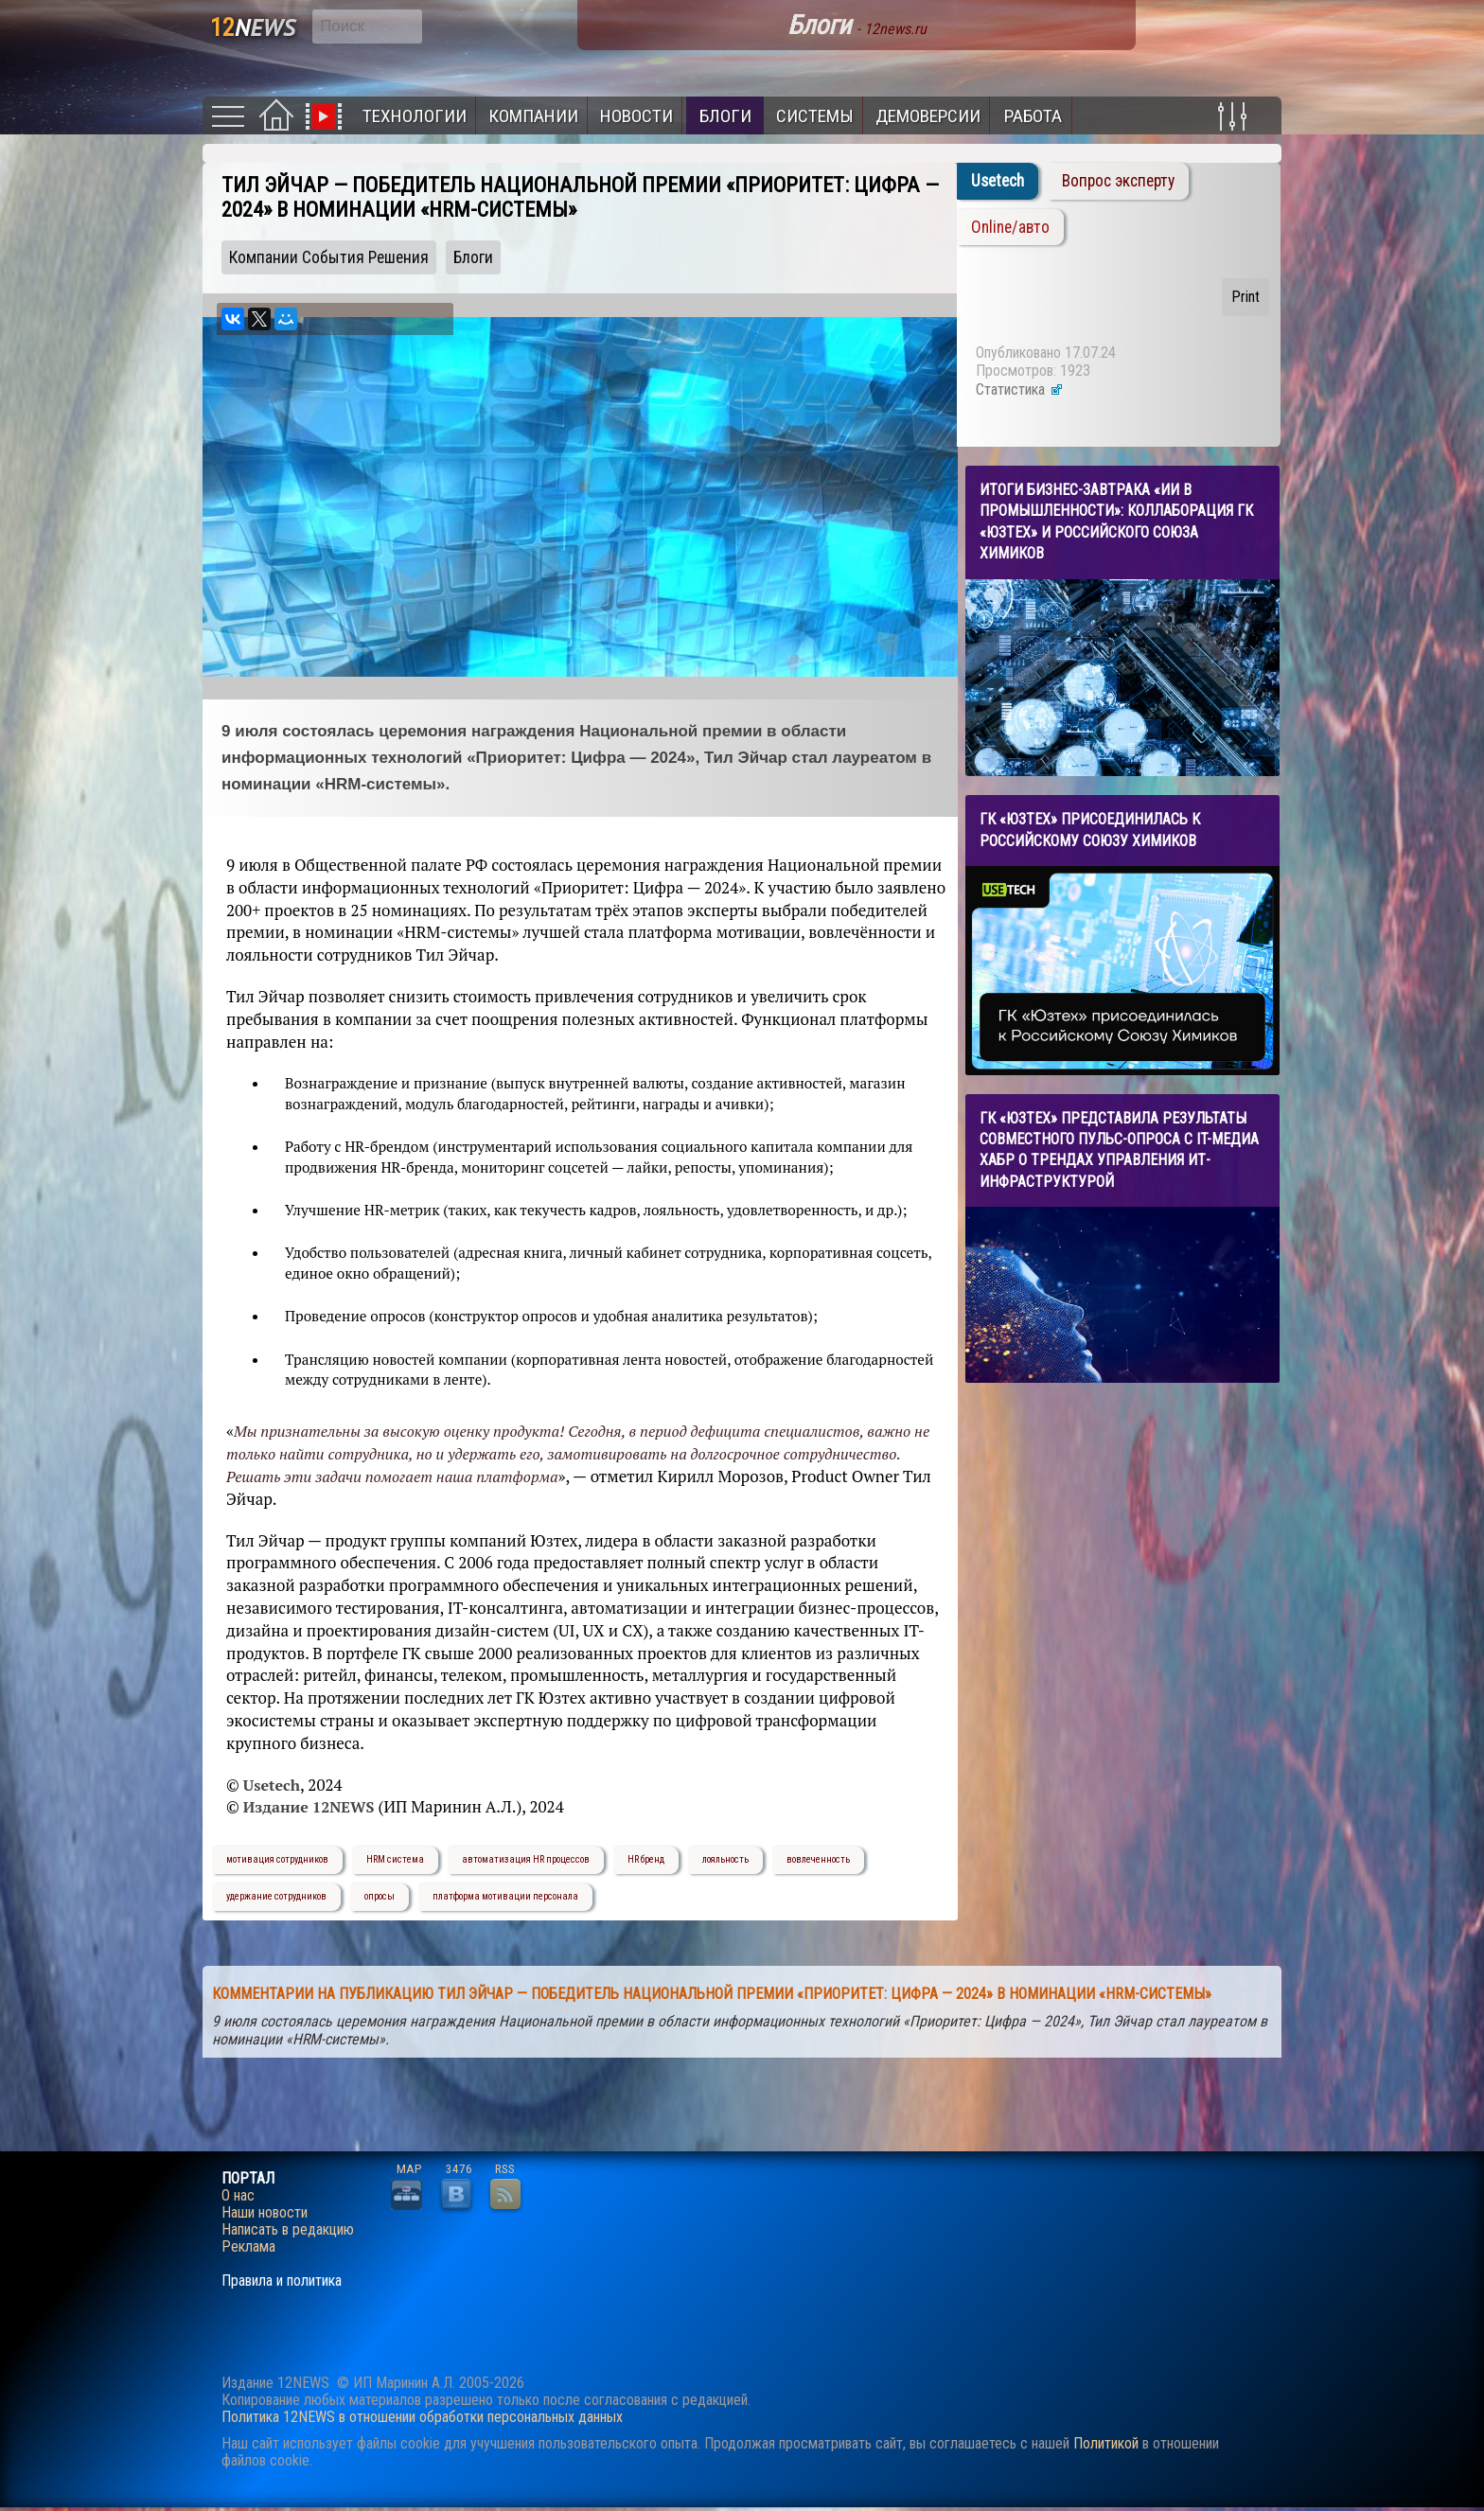 The height and width of the screenshot is (2511, 1484). Describe the element at coordinates (645, 1859) in the screenshot. I see `HR бренд` at that location.